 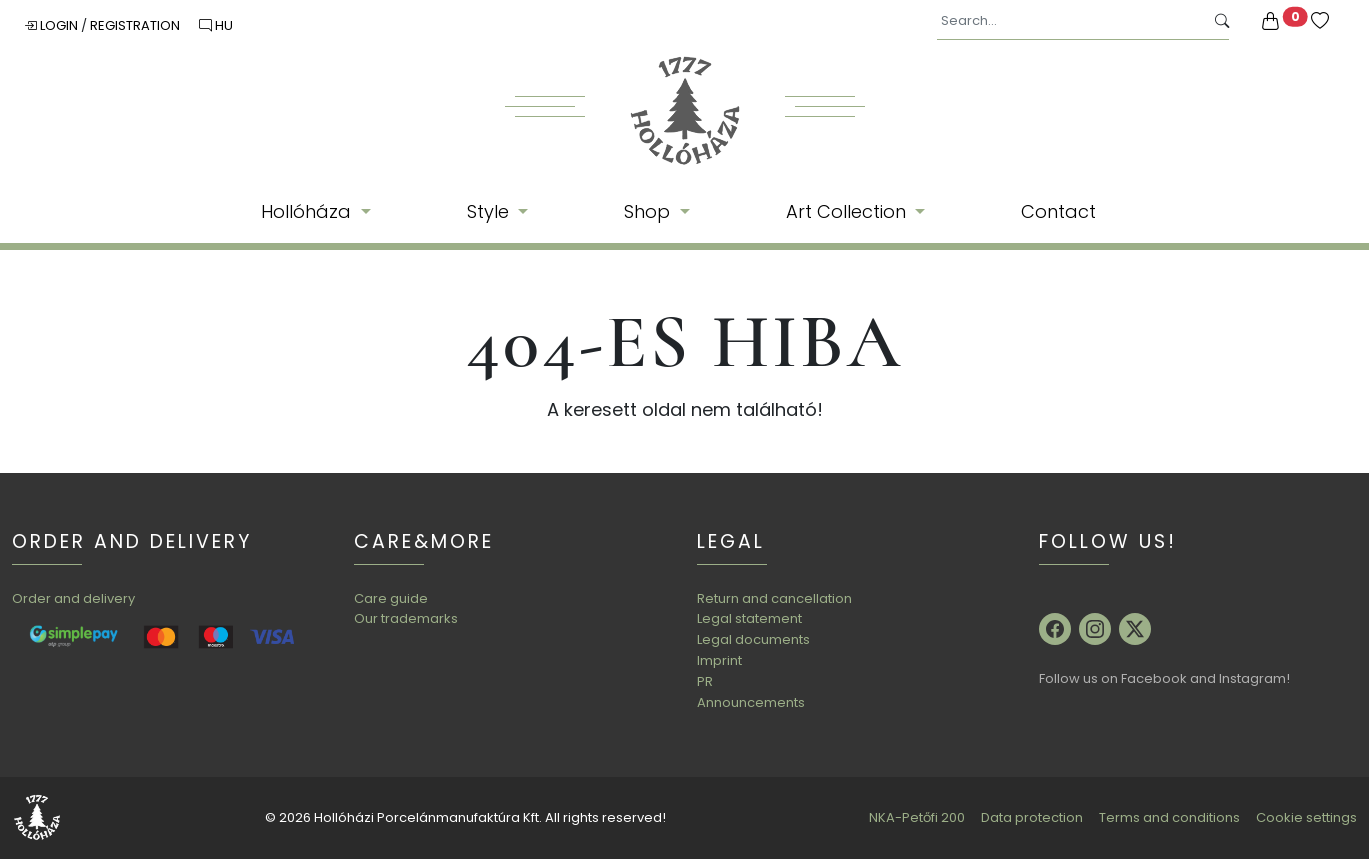 What do you see at coordinates (719, 660) in the screenshot?
I see `Imprint` at bounding box center [719, 660].